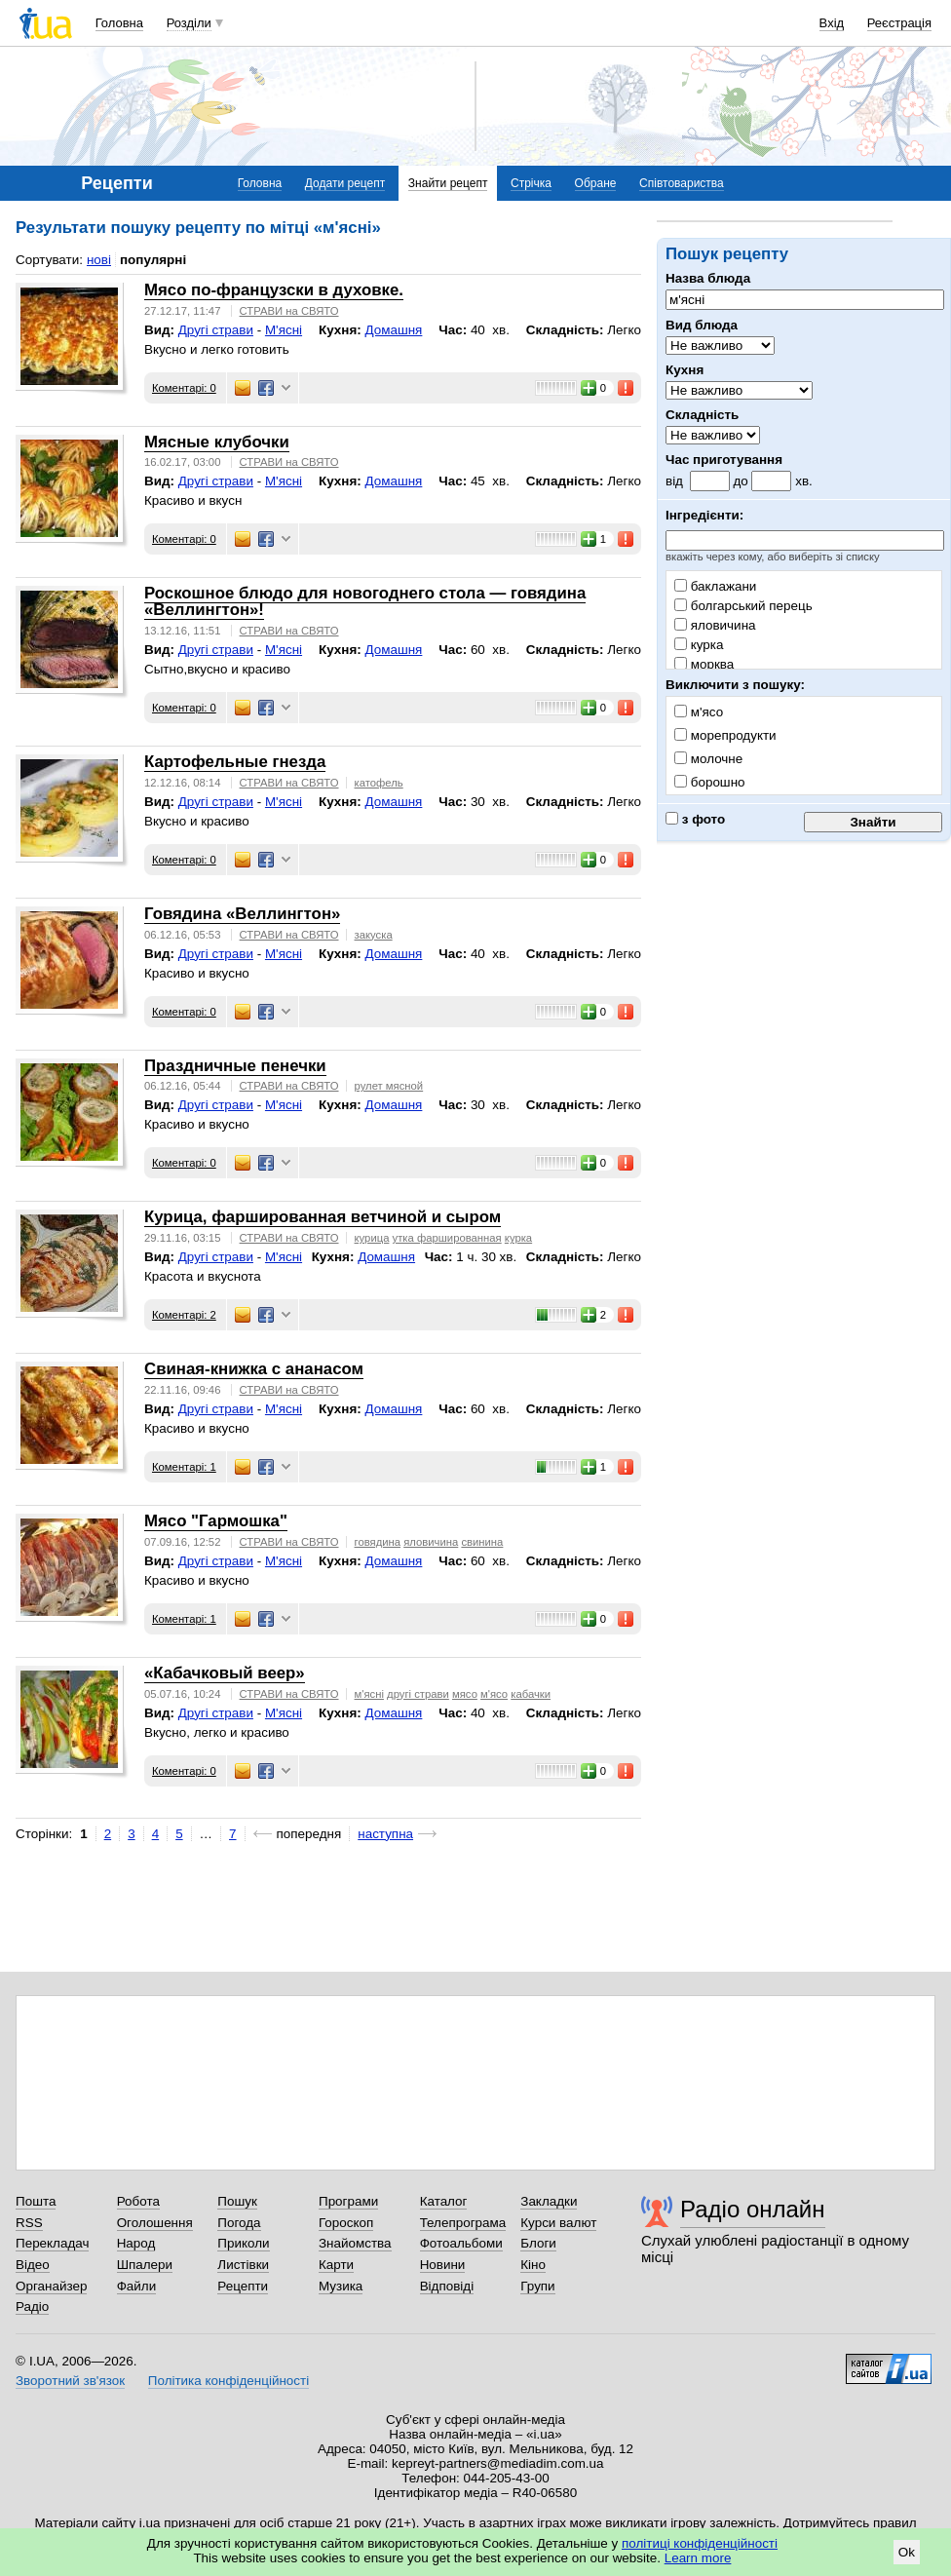 The image size is (951, 2576). What do you see at coordinates (345, 183) in the screenshot?
I see `Додати рецепт` at bounding box center [345, 183].